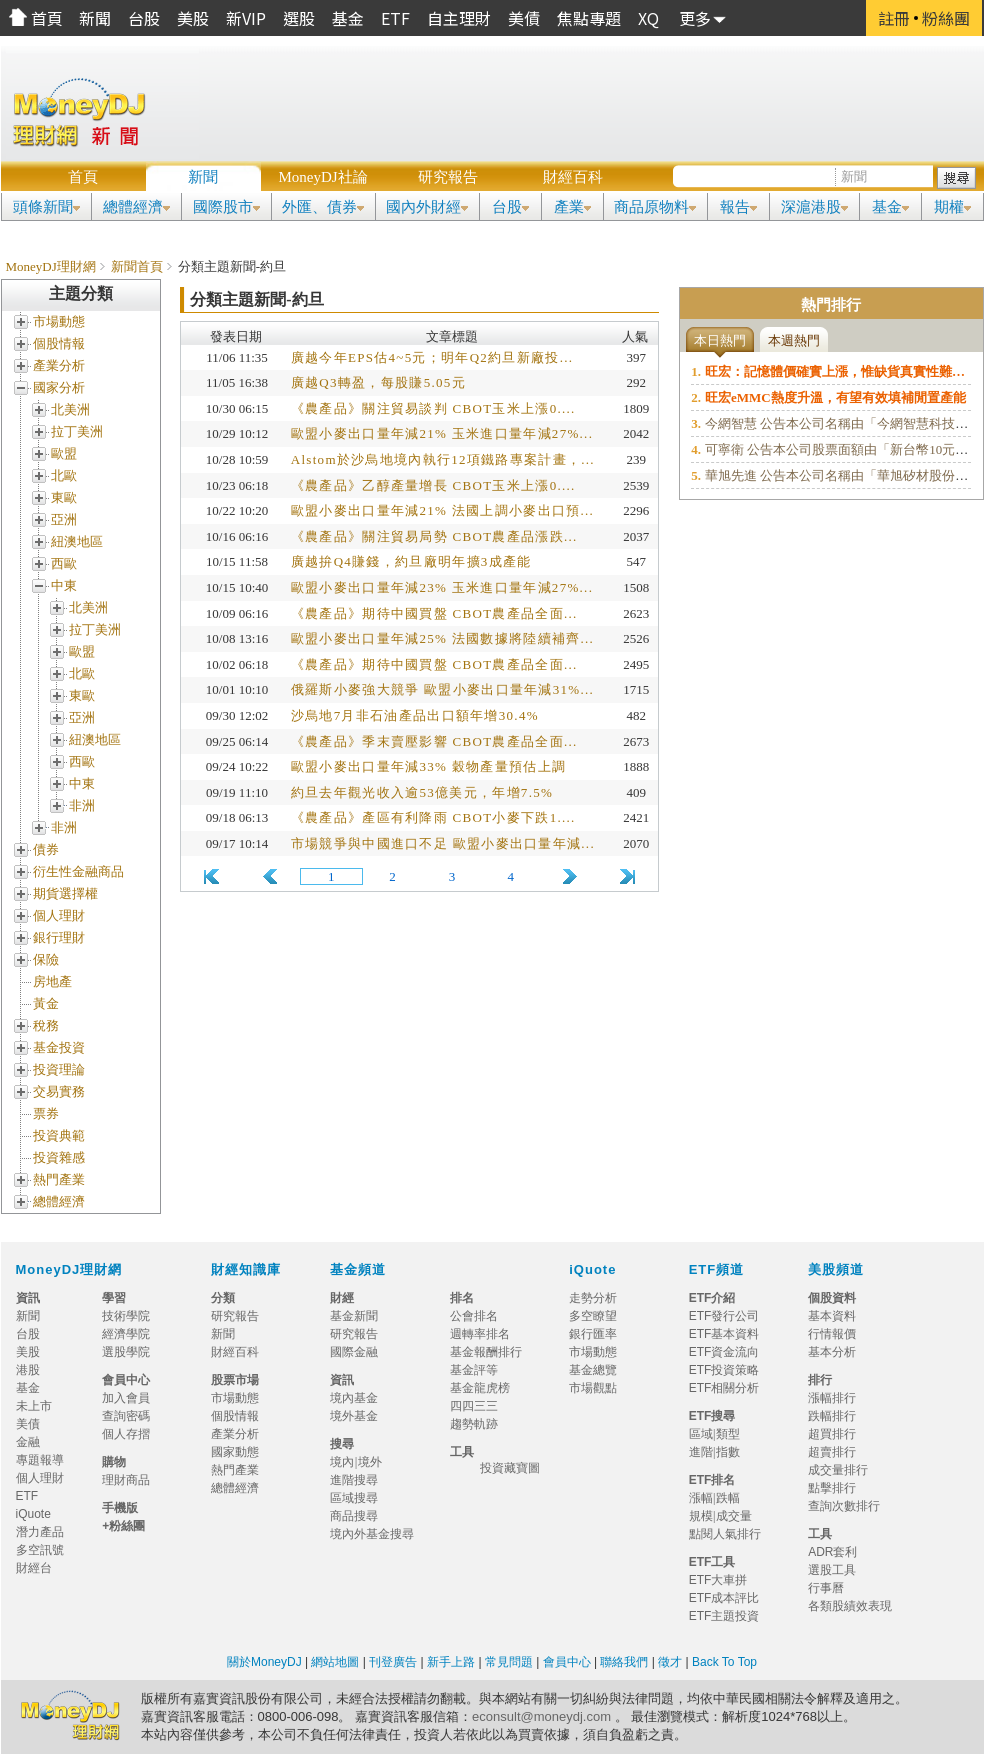 This screenshot has height=1754, width=984. Describe the element at coordinates (724, 1598) in the screenshot. I see `ETF成本評比` at that location.